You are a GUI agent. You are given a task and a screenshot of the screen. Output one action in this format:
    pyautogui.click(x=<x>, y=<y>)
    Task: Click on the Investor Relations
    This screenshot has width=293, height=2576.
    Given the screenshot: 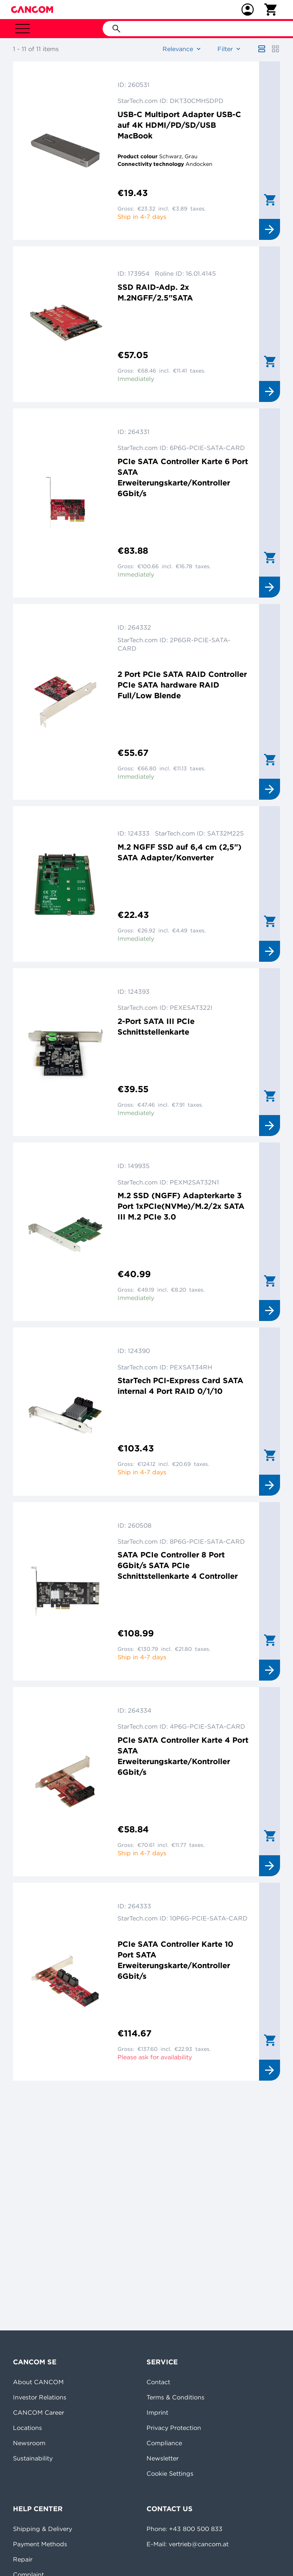 What is the action you would take?
    pyautogui.click(x=39, y=2397)
    